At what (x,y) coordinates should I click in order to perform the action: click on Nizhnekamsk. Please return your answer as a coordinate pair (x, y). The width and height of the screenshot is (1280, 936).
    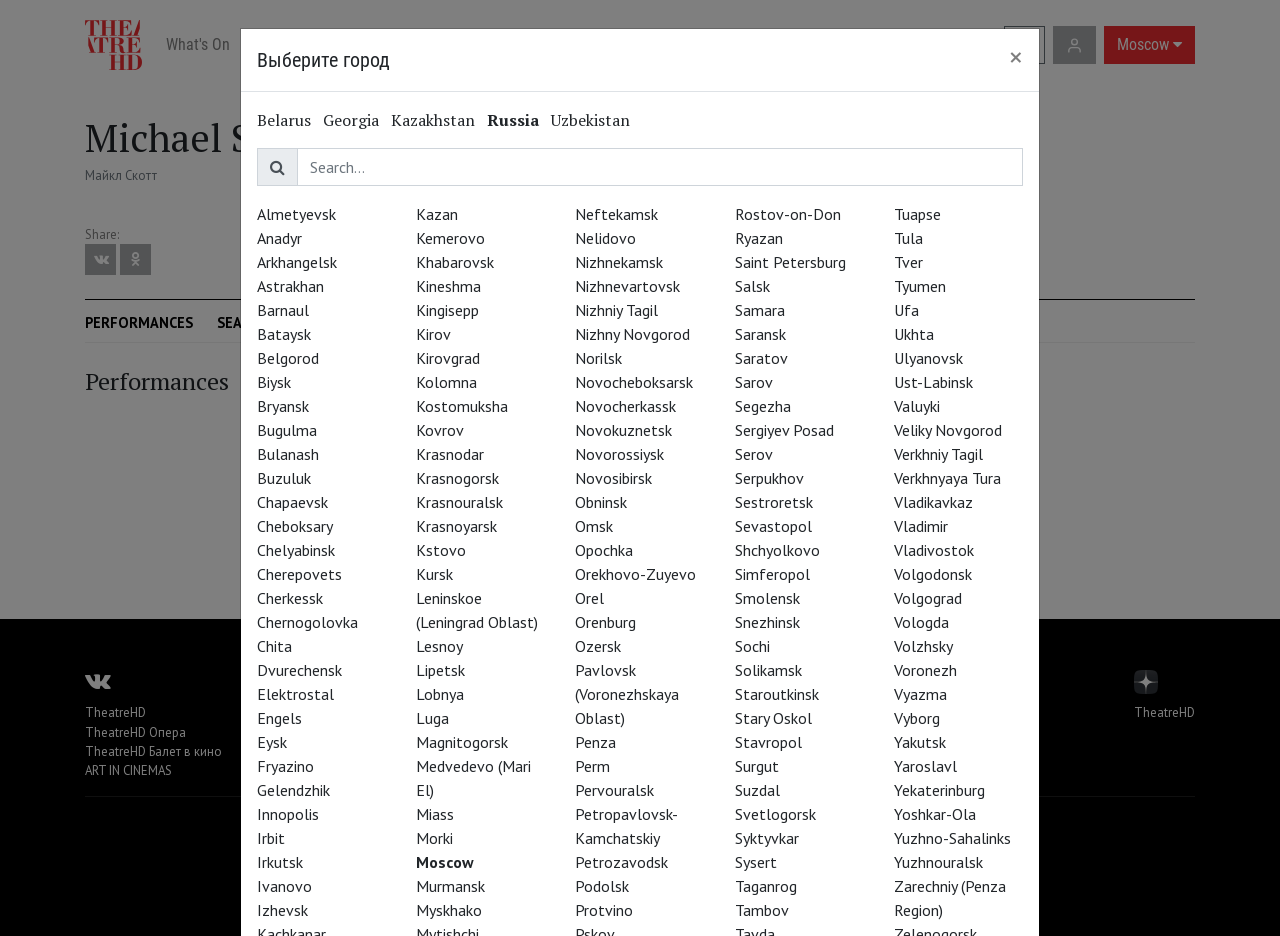
    Looking at the image, I should click on (619, 262).